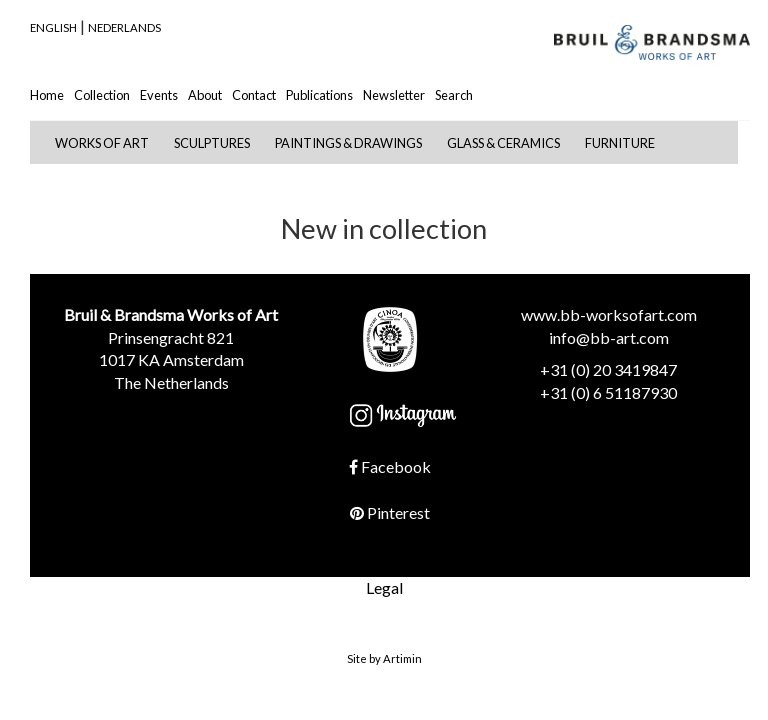 The width and height of the screenshot is (768, 720). What do you see at coordinates (47, 95) in the screenshot?
I see `Home` at bounding box center [47, 95].